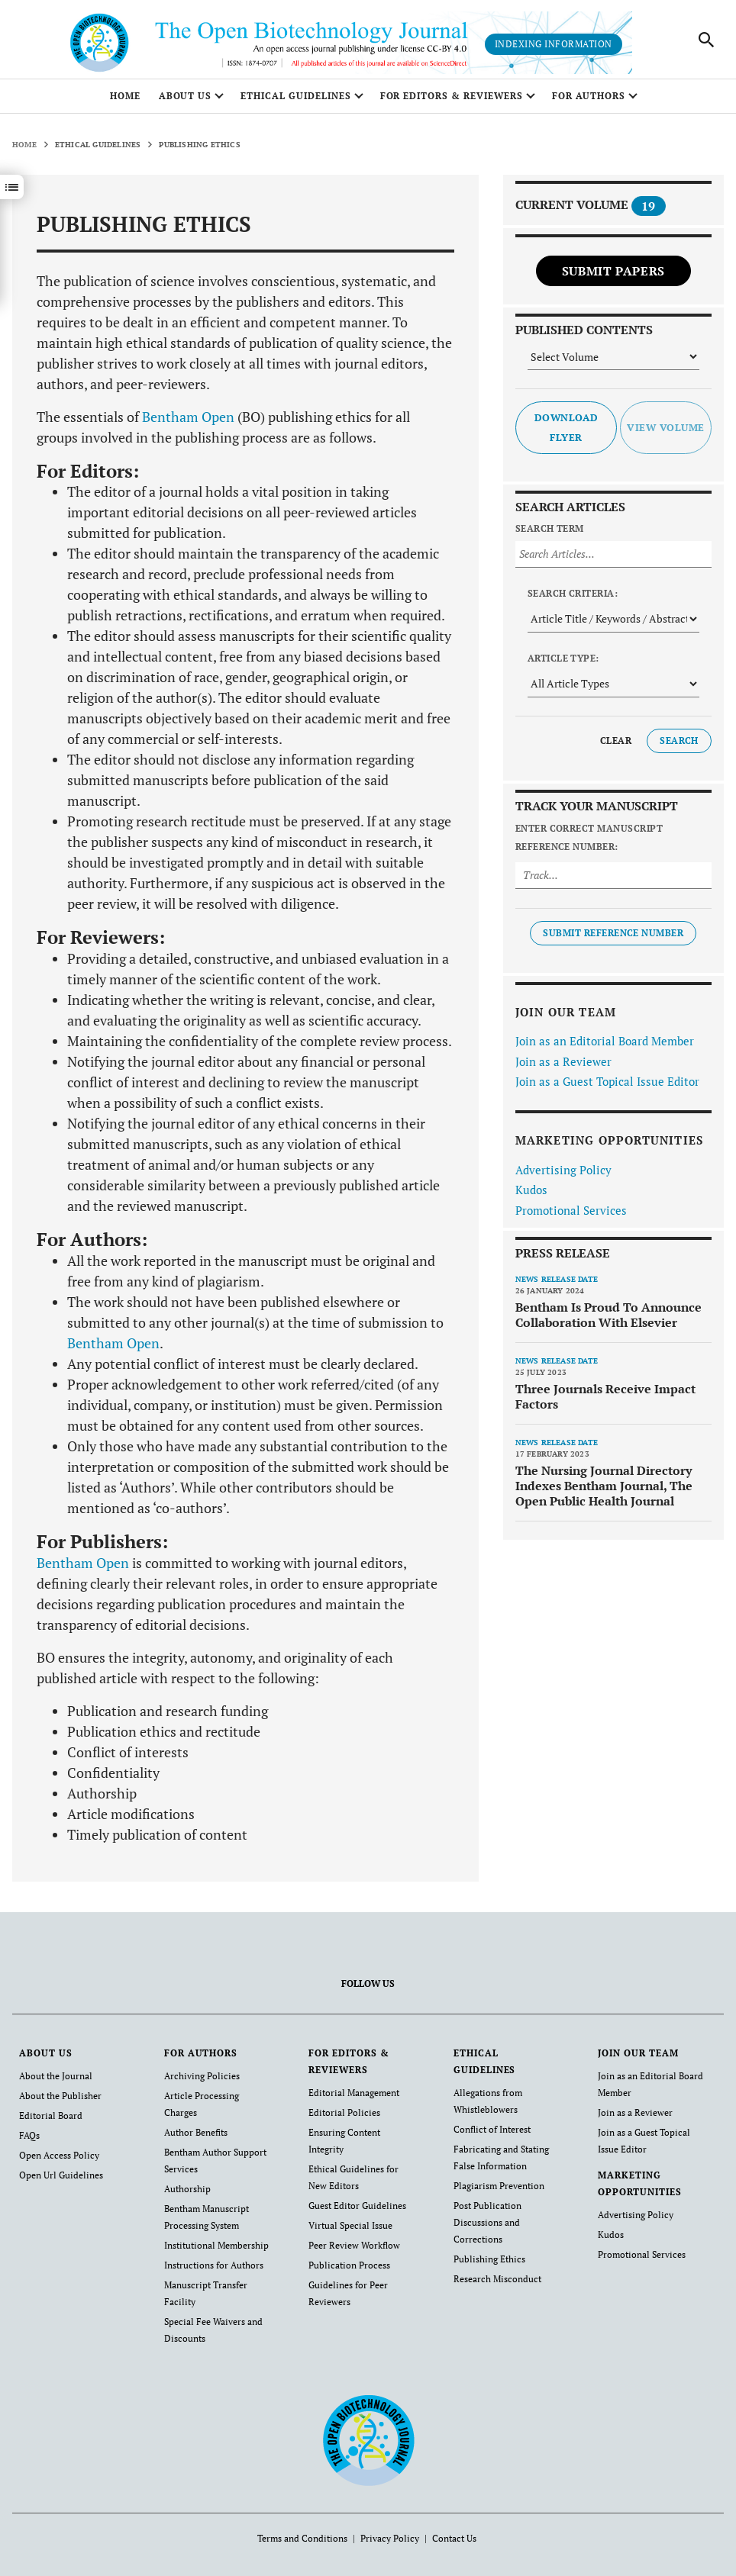 This screenshot has width=736, height=2576. I want to click on Author Benefits, so click(196, 2132).